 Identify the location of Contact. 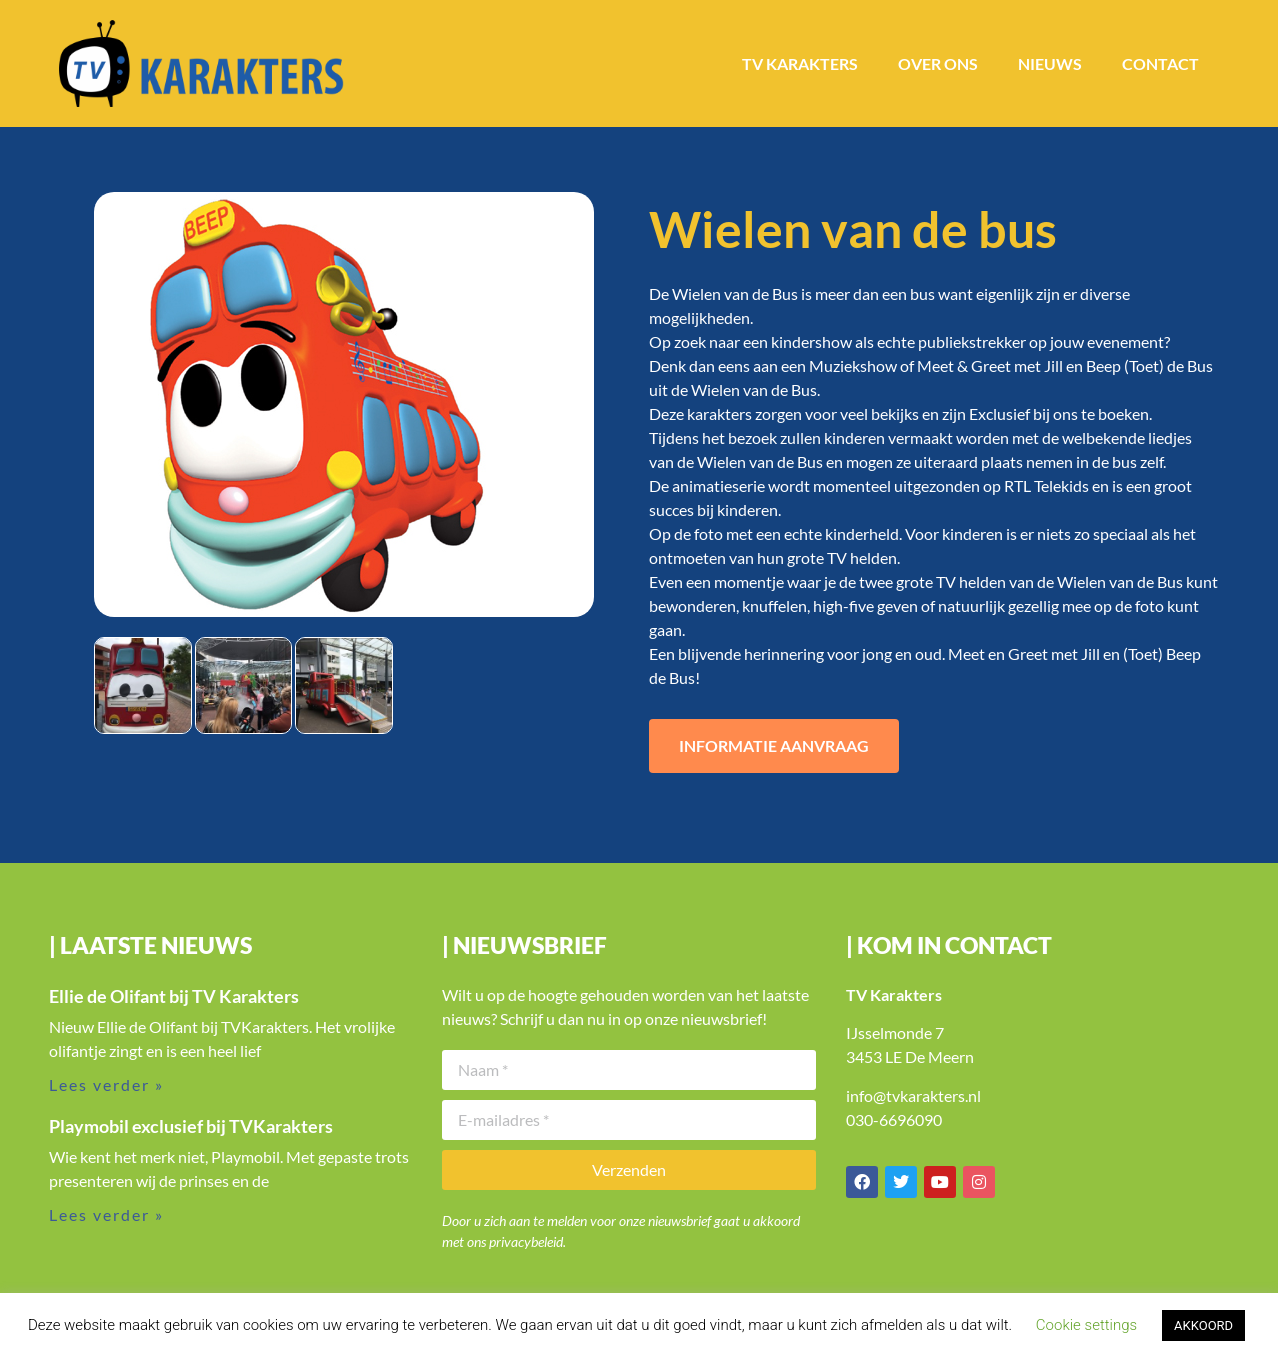
(1160, 63).